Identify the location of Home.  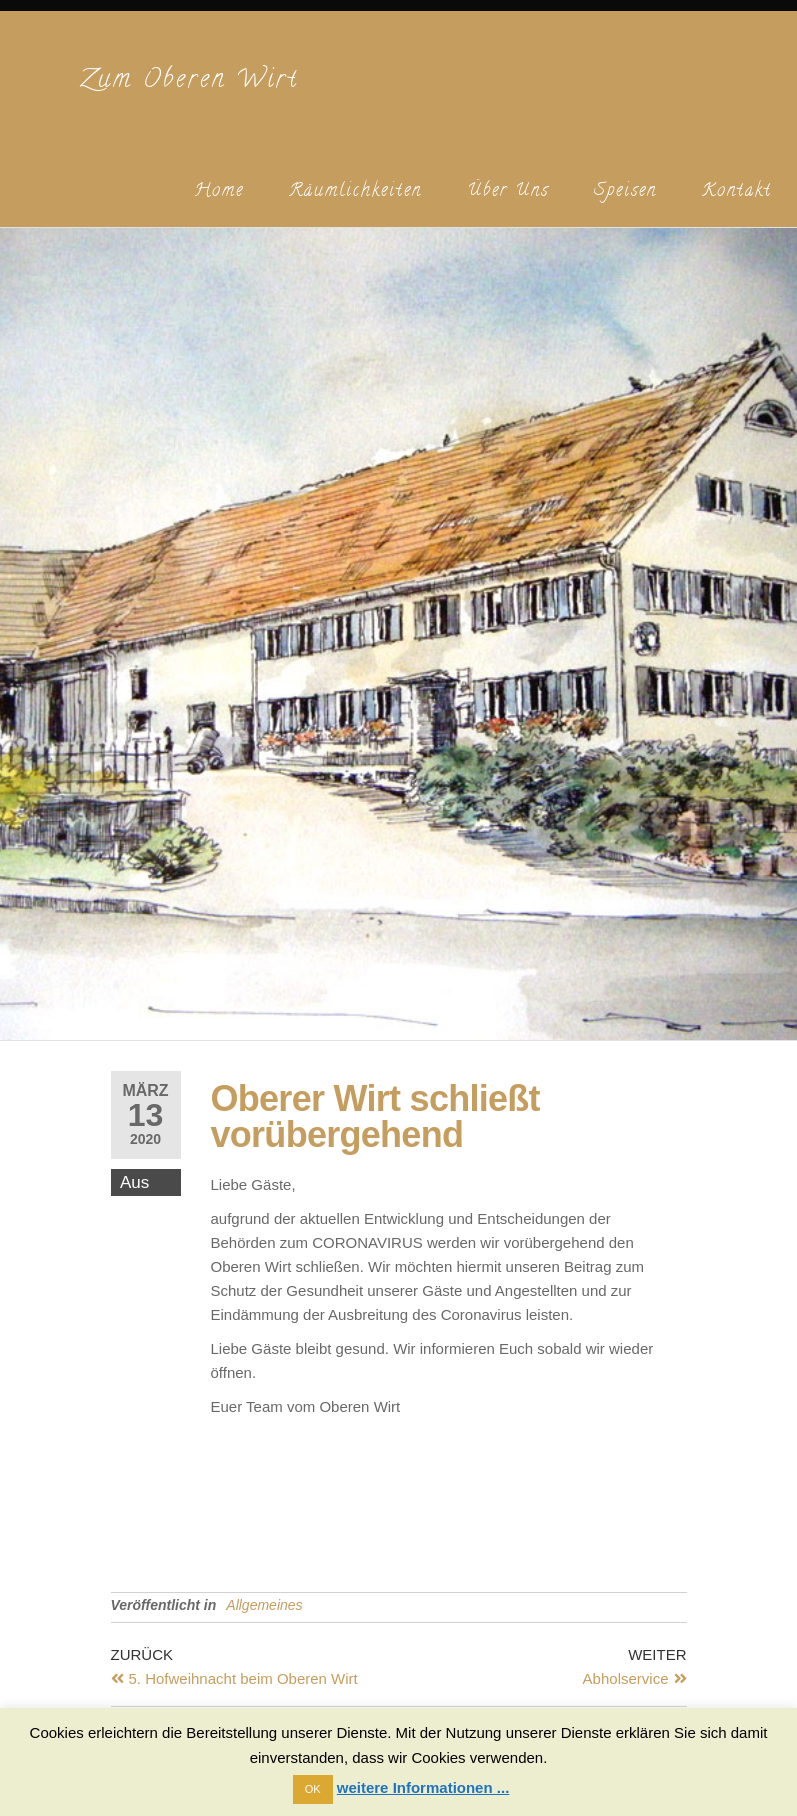
(219, 192).